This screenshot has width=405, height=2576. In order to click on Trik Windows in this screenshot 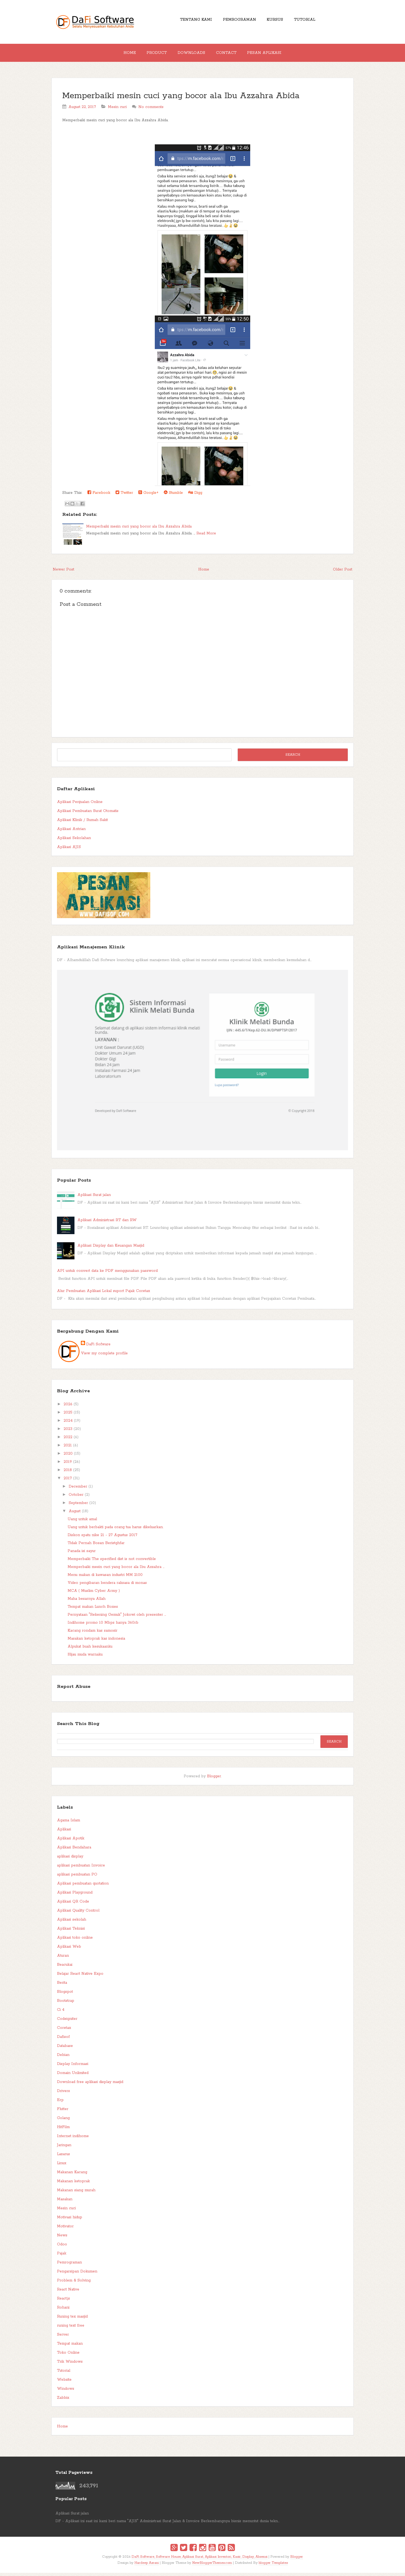, I will do `click(70, 2364)`.